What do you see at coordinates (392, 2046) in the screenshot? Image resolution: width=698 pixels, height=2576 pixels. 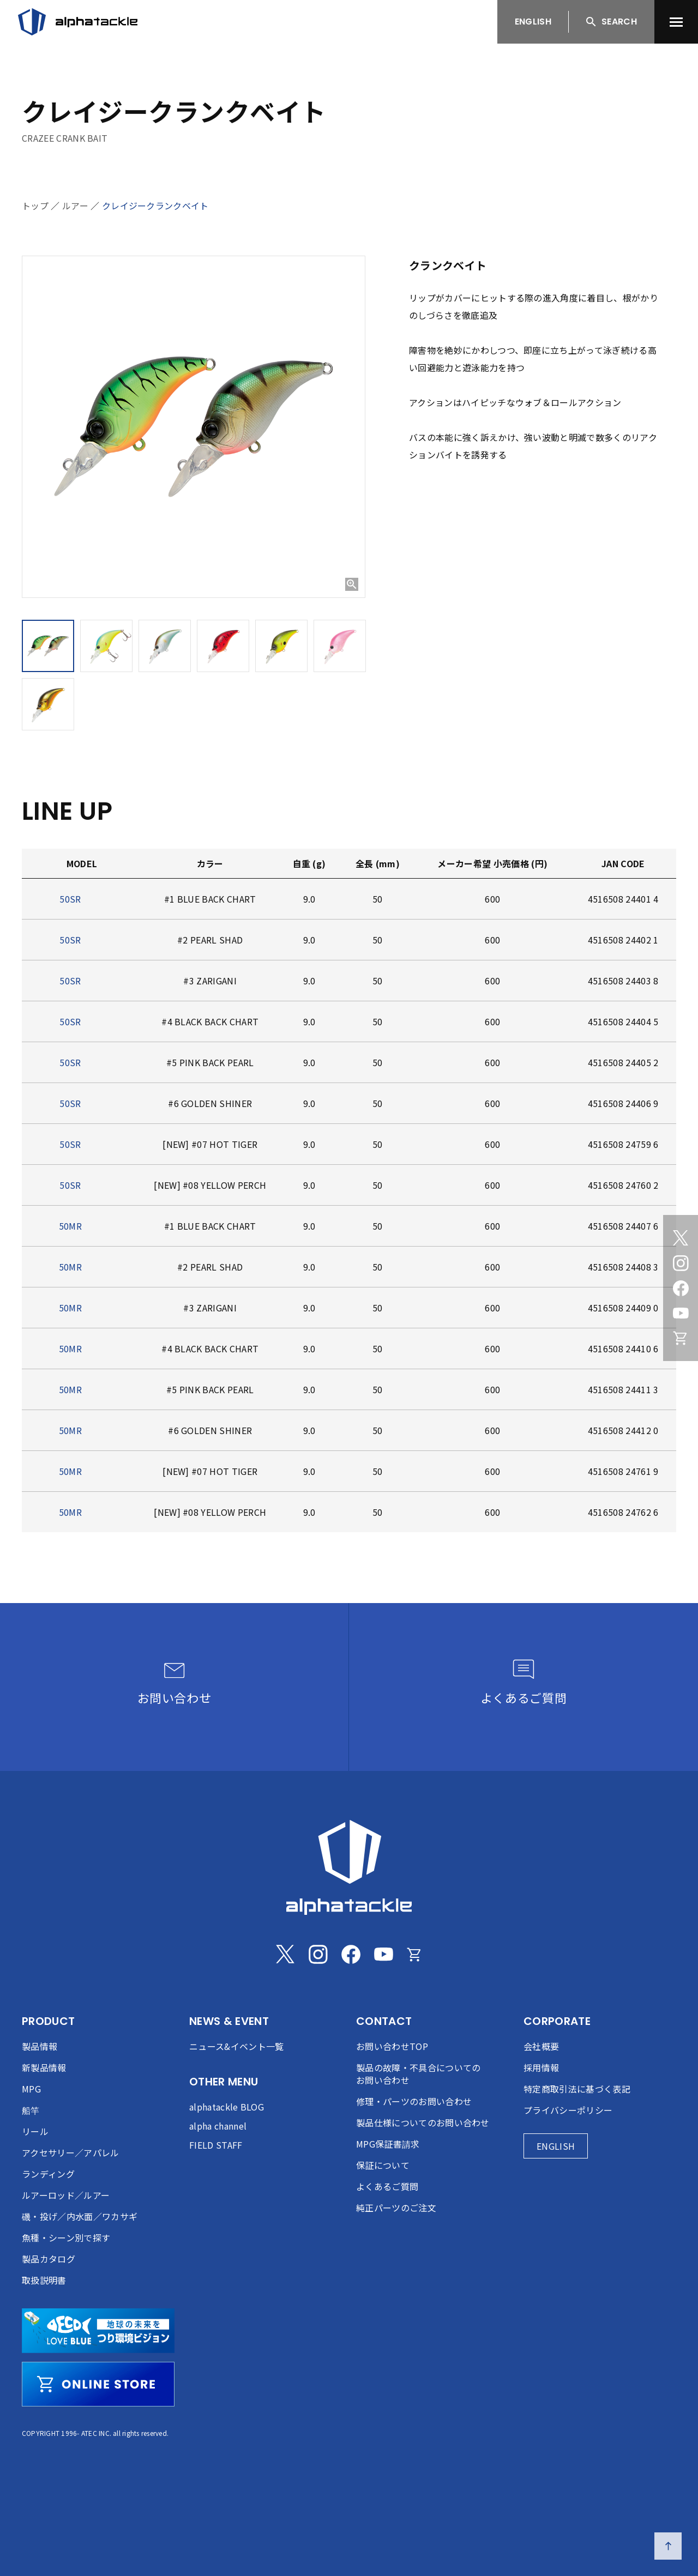 I see `お問い合わせTOP` at bounding box center [392, 2046].